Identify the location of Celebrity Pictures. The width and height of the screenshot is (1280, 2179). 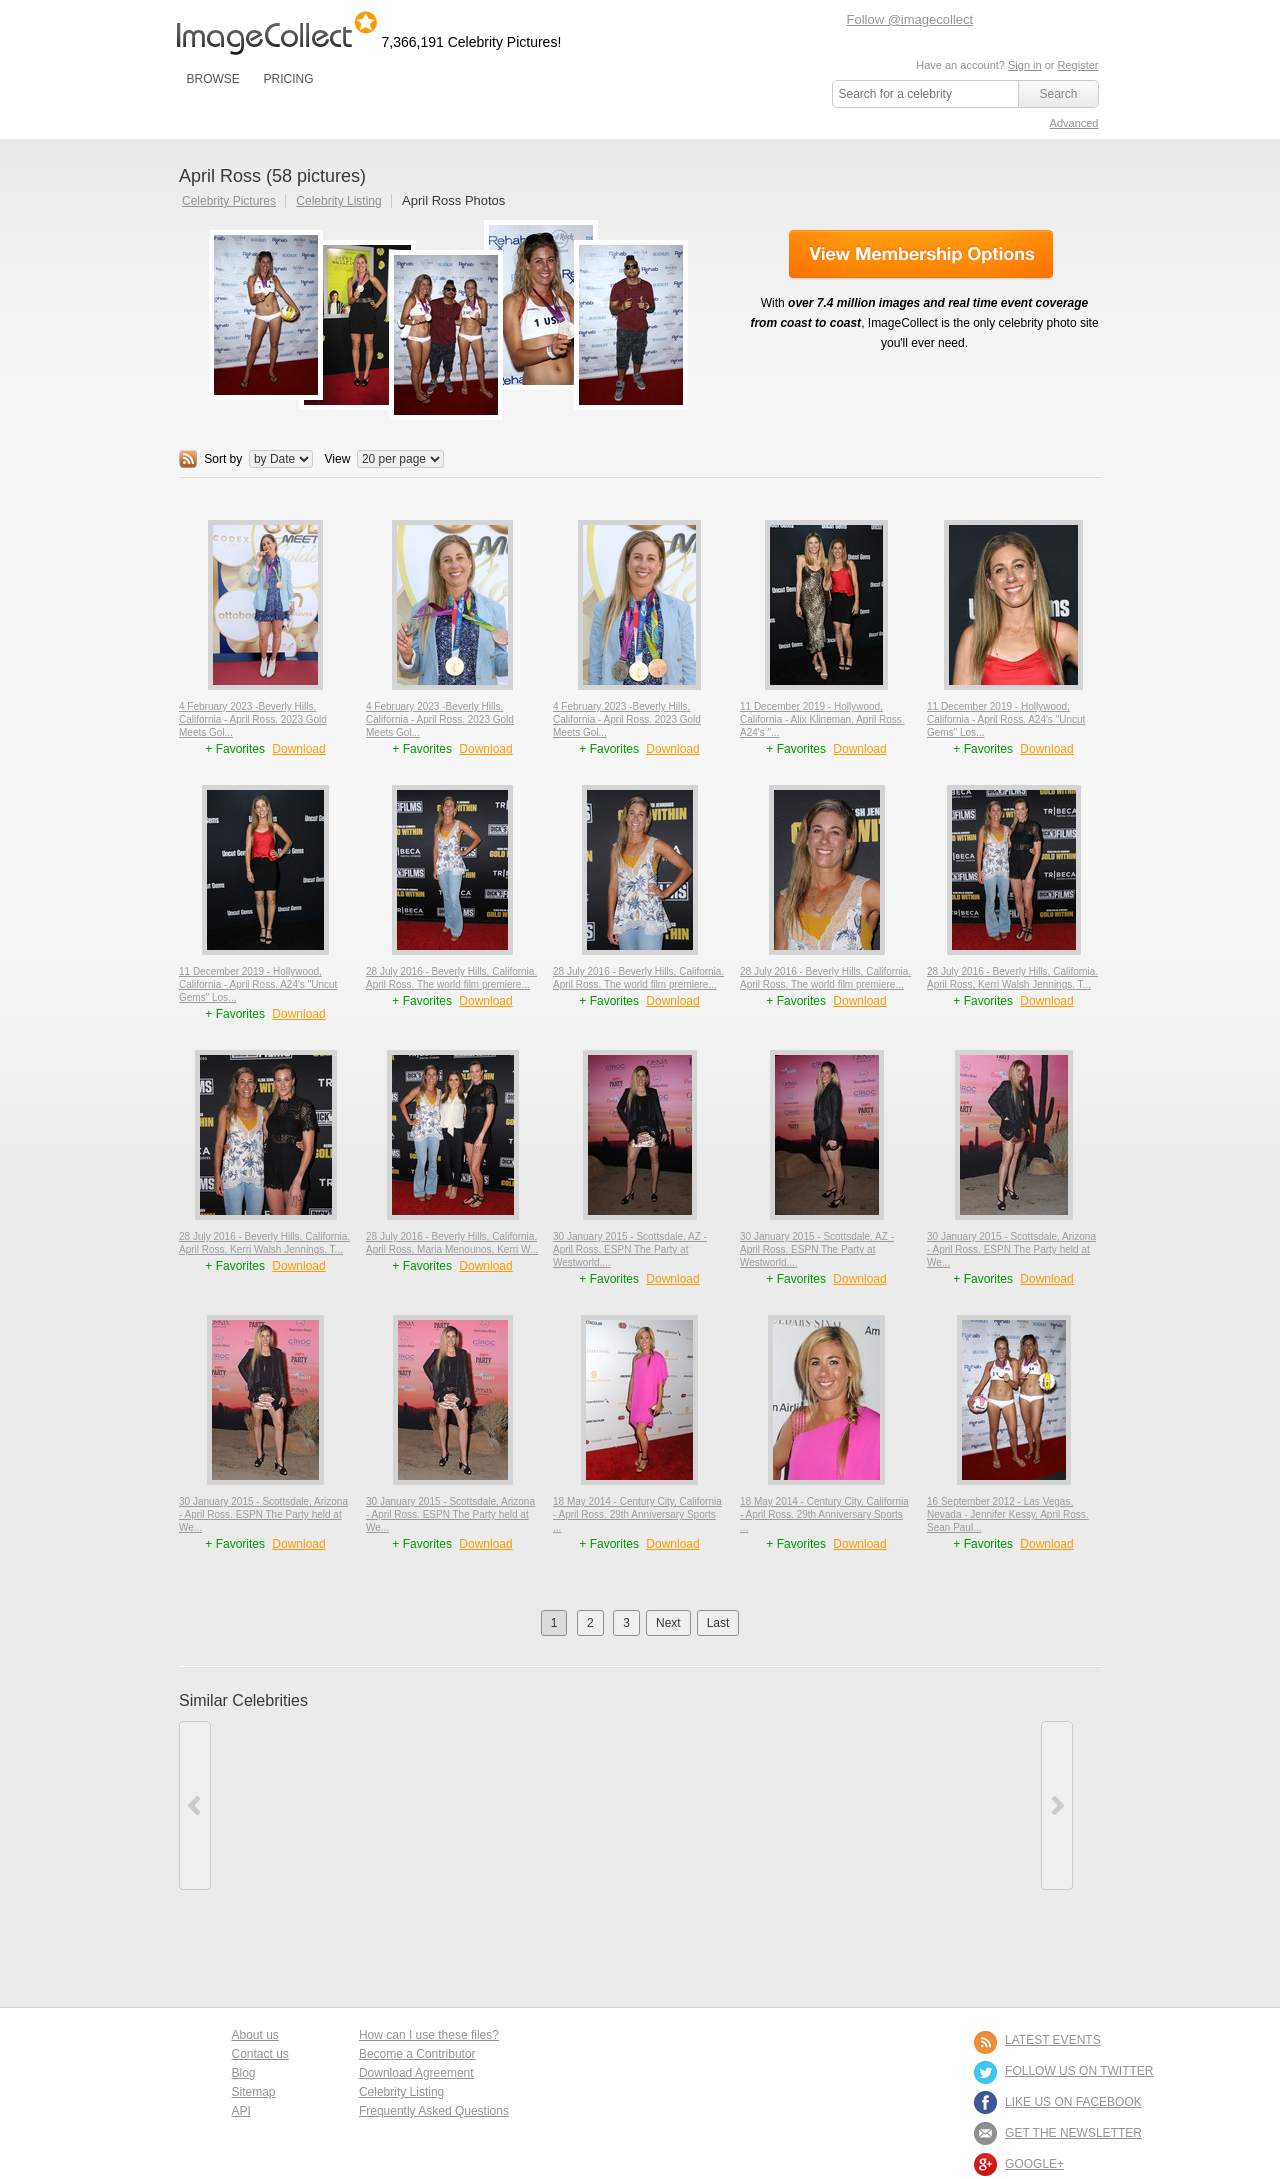
(229, 201).